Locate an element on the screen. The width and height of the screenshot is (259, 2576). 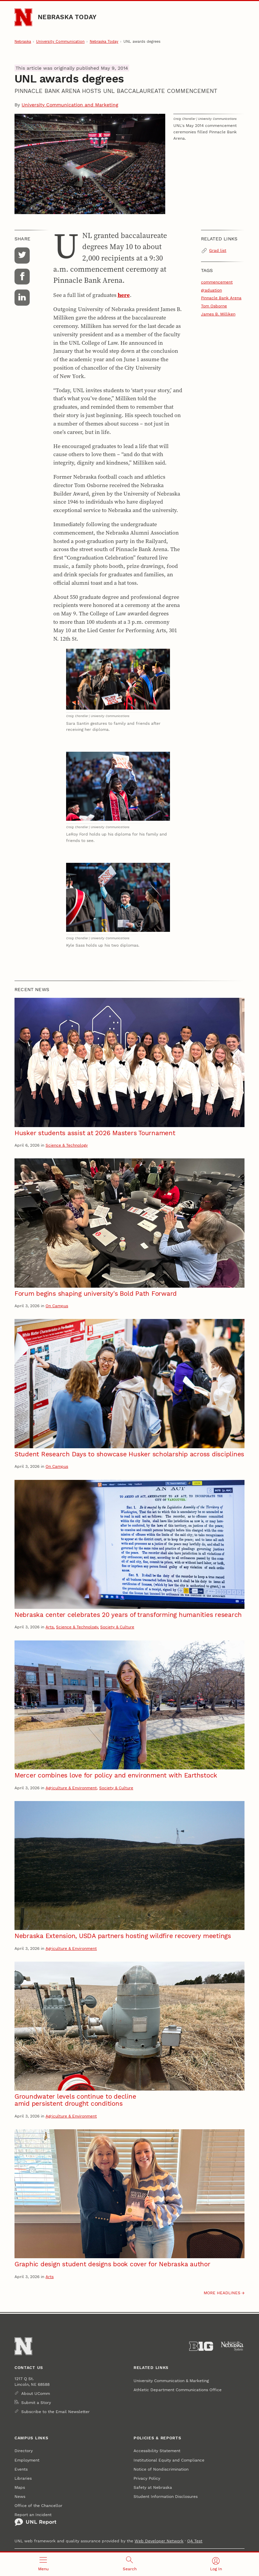
Grad list is located at coordinates (217, 250).